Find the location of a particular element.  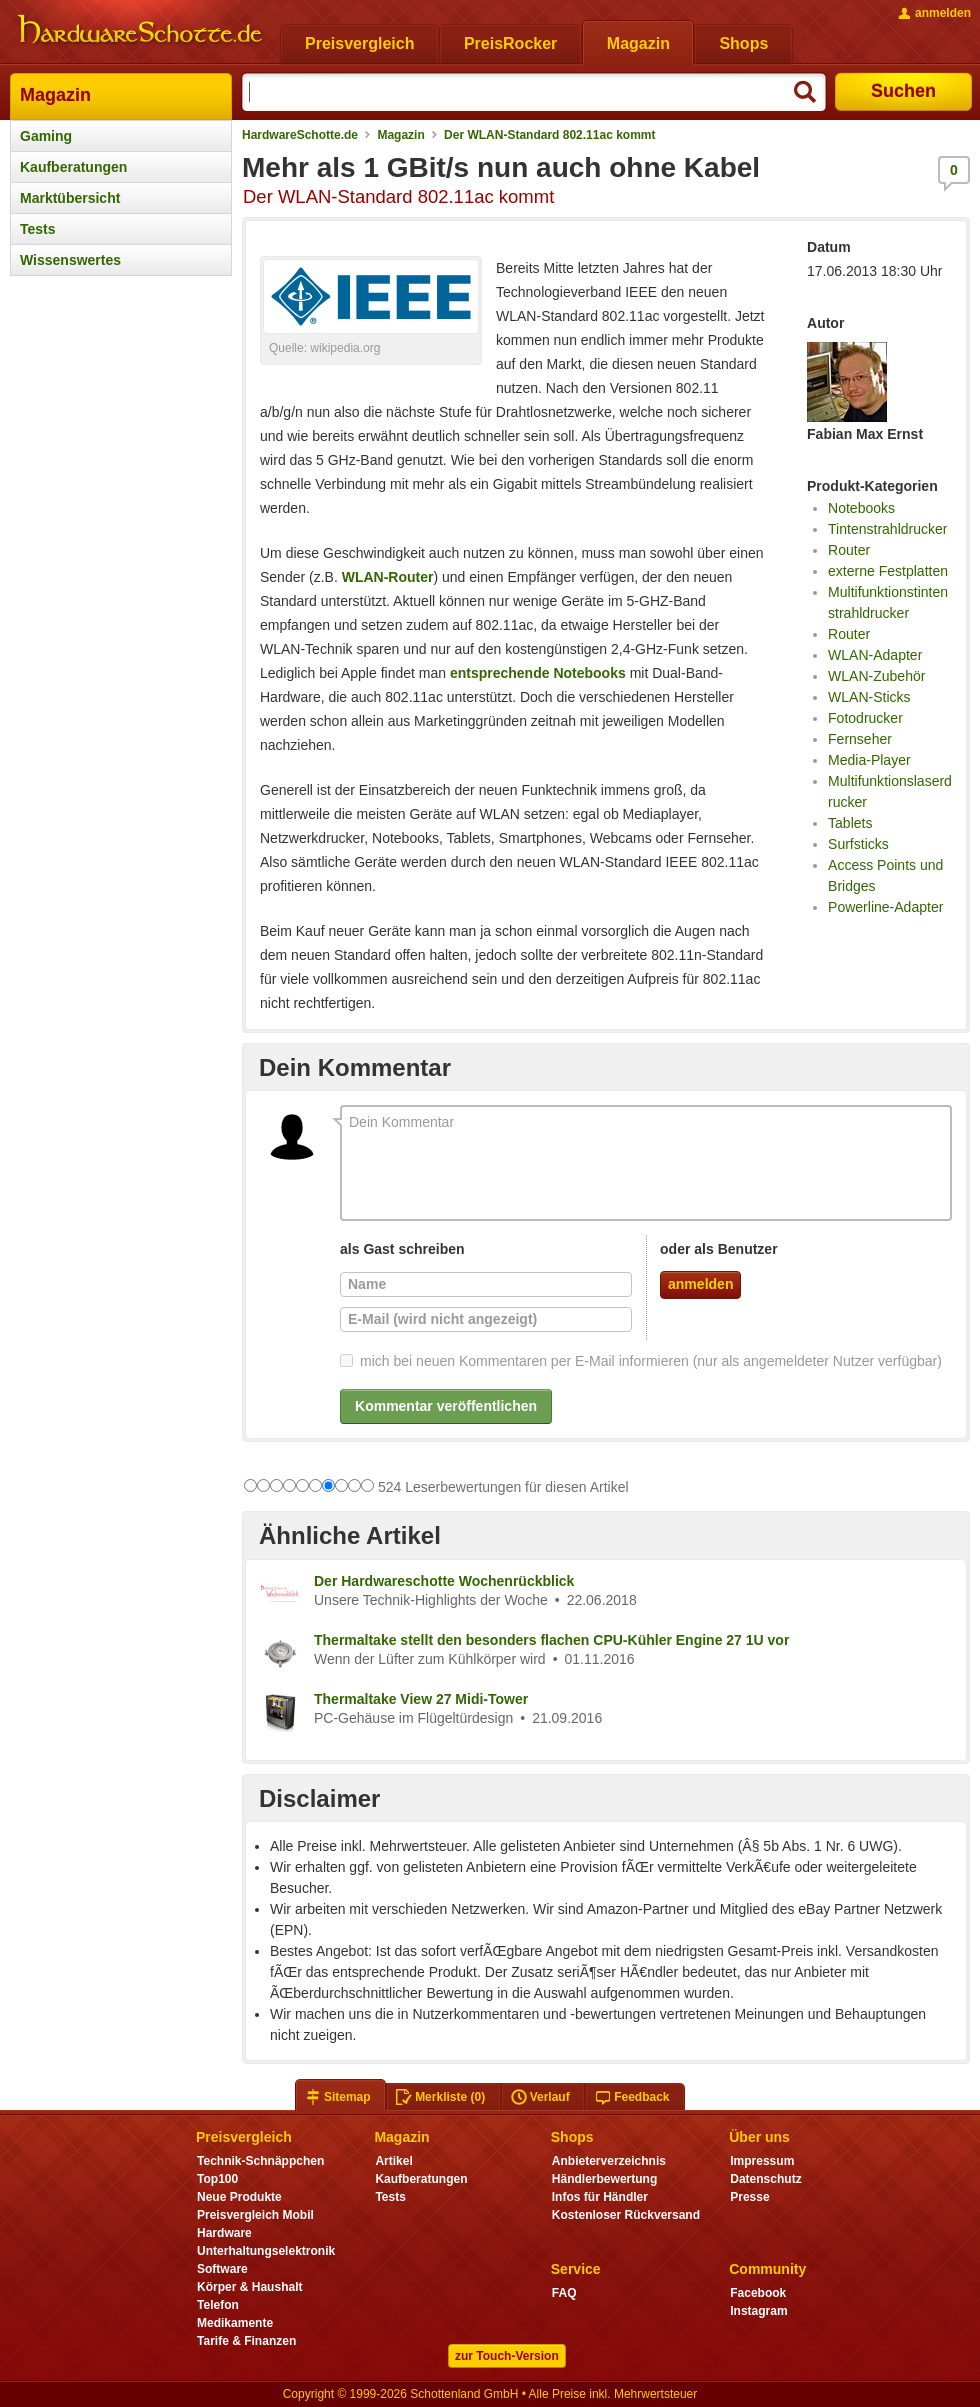

Kostenloser Rückversand is located at coordinates (626, 2215).